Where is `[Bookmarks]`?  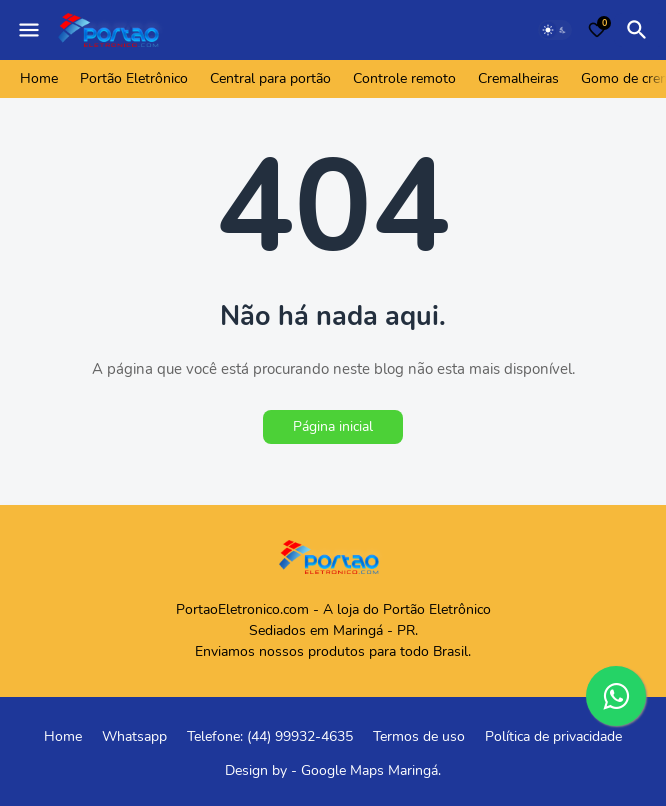 [Bookmarks] is located at coordinates (597, 30).